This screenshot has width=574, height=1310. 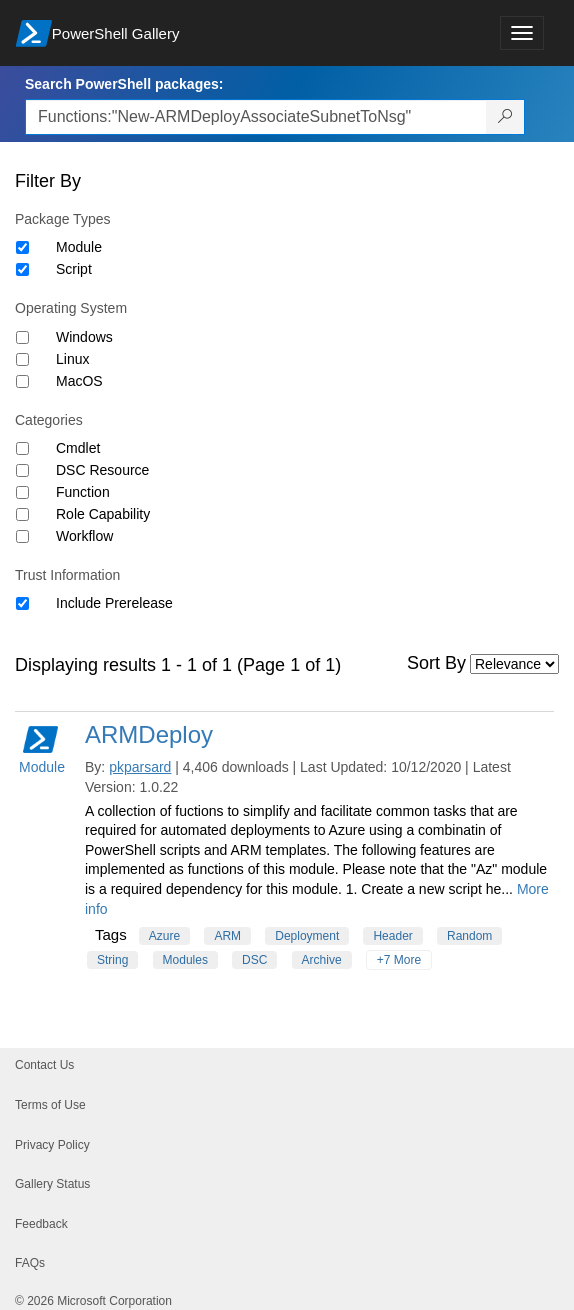 What do you see at coordinates (112, 960) in the screenshot?
I see `String` at bounding box center [112, 960].